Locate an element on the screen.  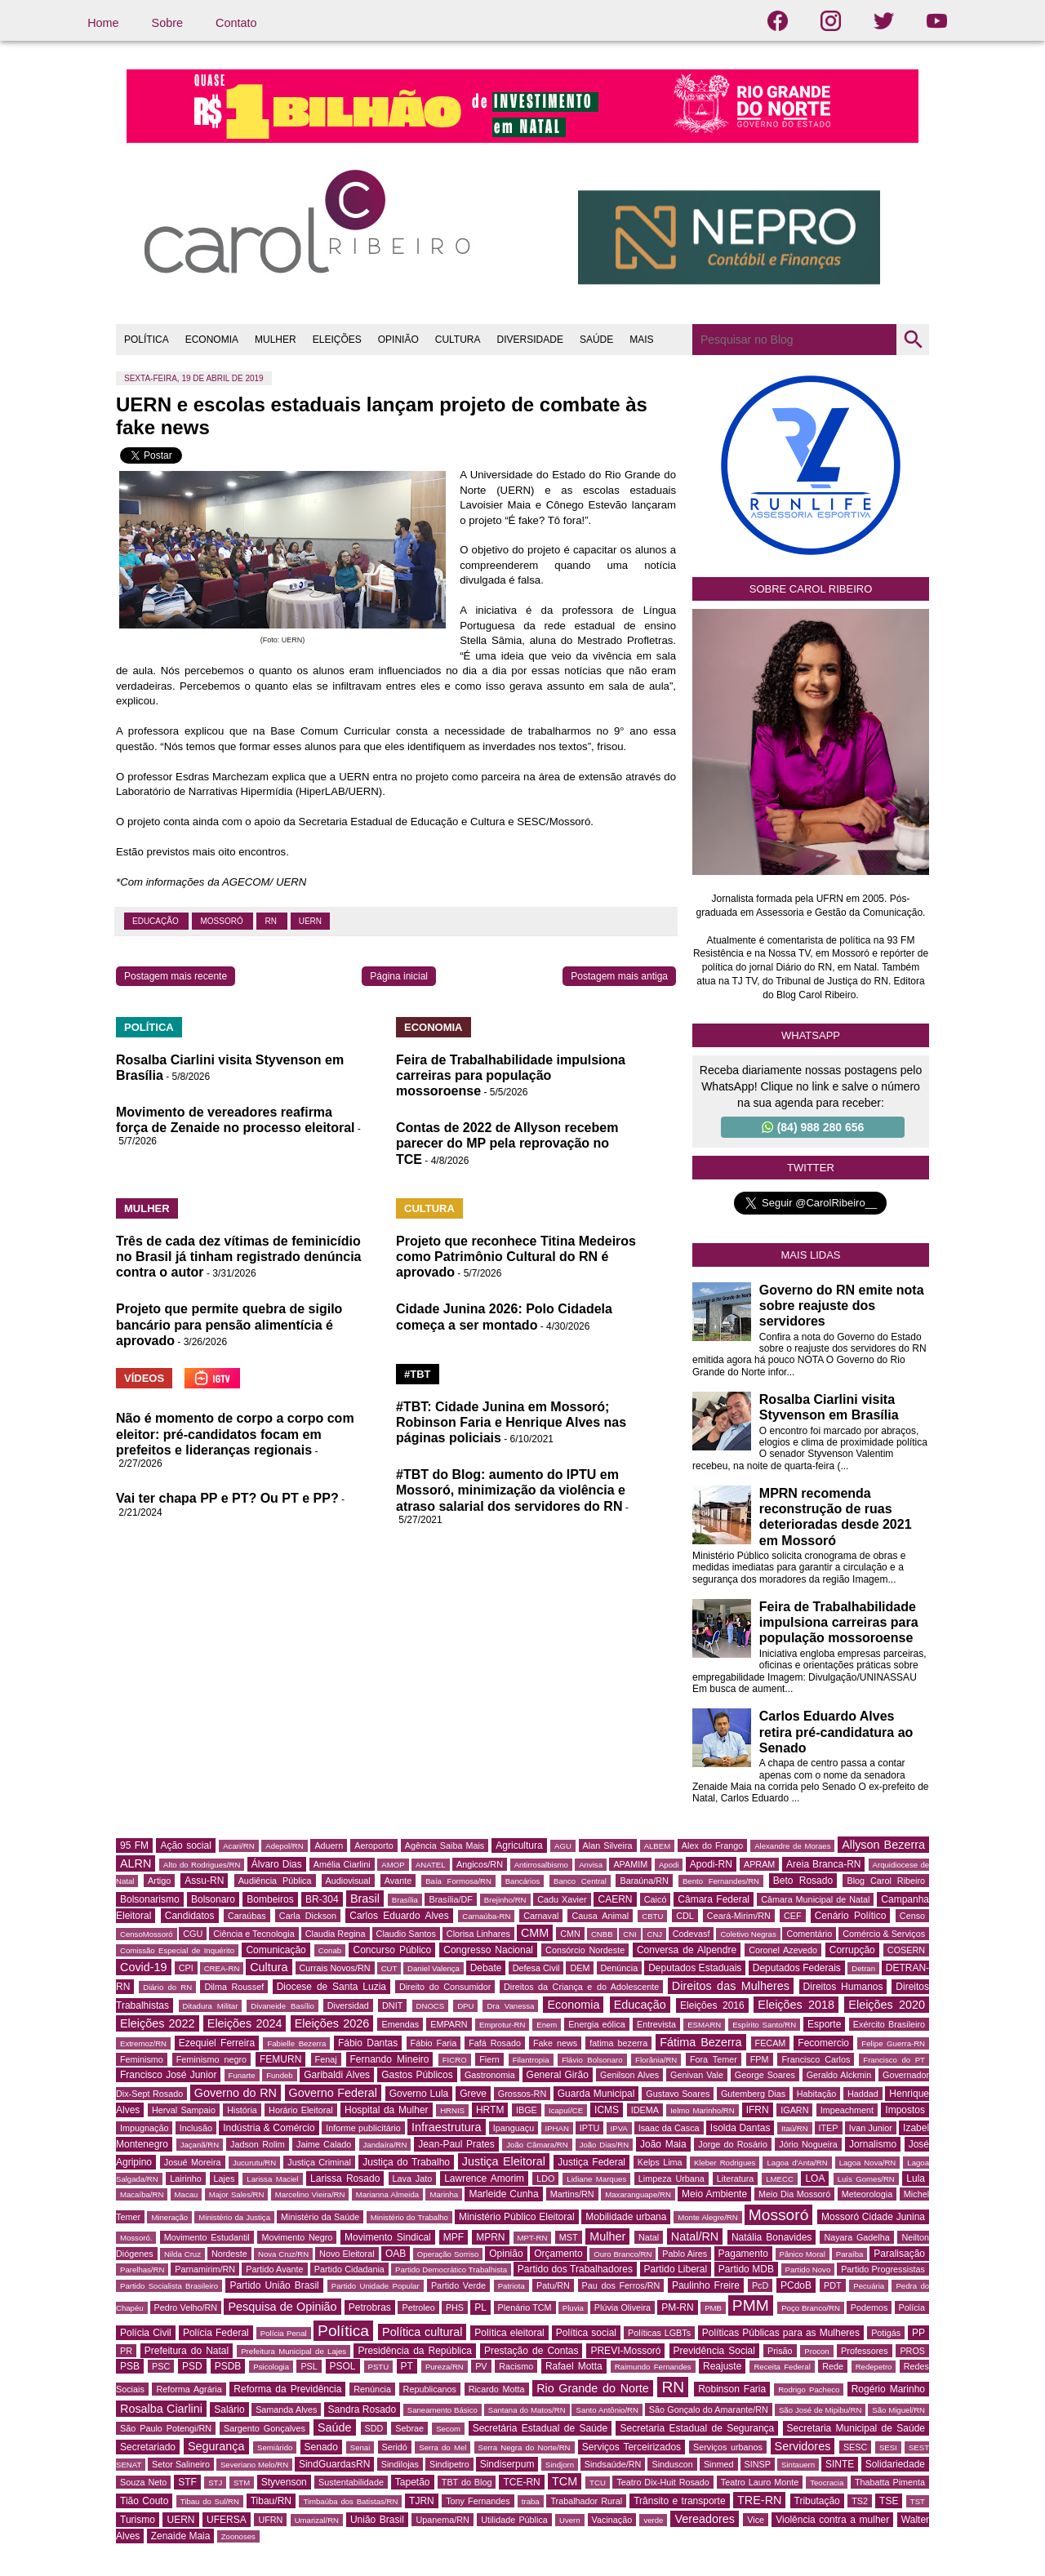
CULTURA is located at coordinates (458, 339).